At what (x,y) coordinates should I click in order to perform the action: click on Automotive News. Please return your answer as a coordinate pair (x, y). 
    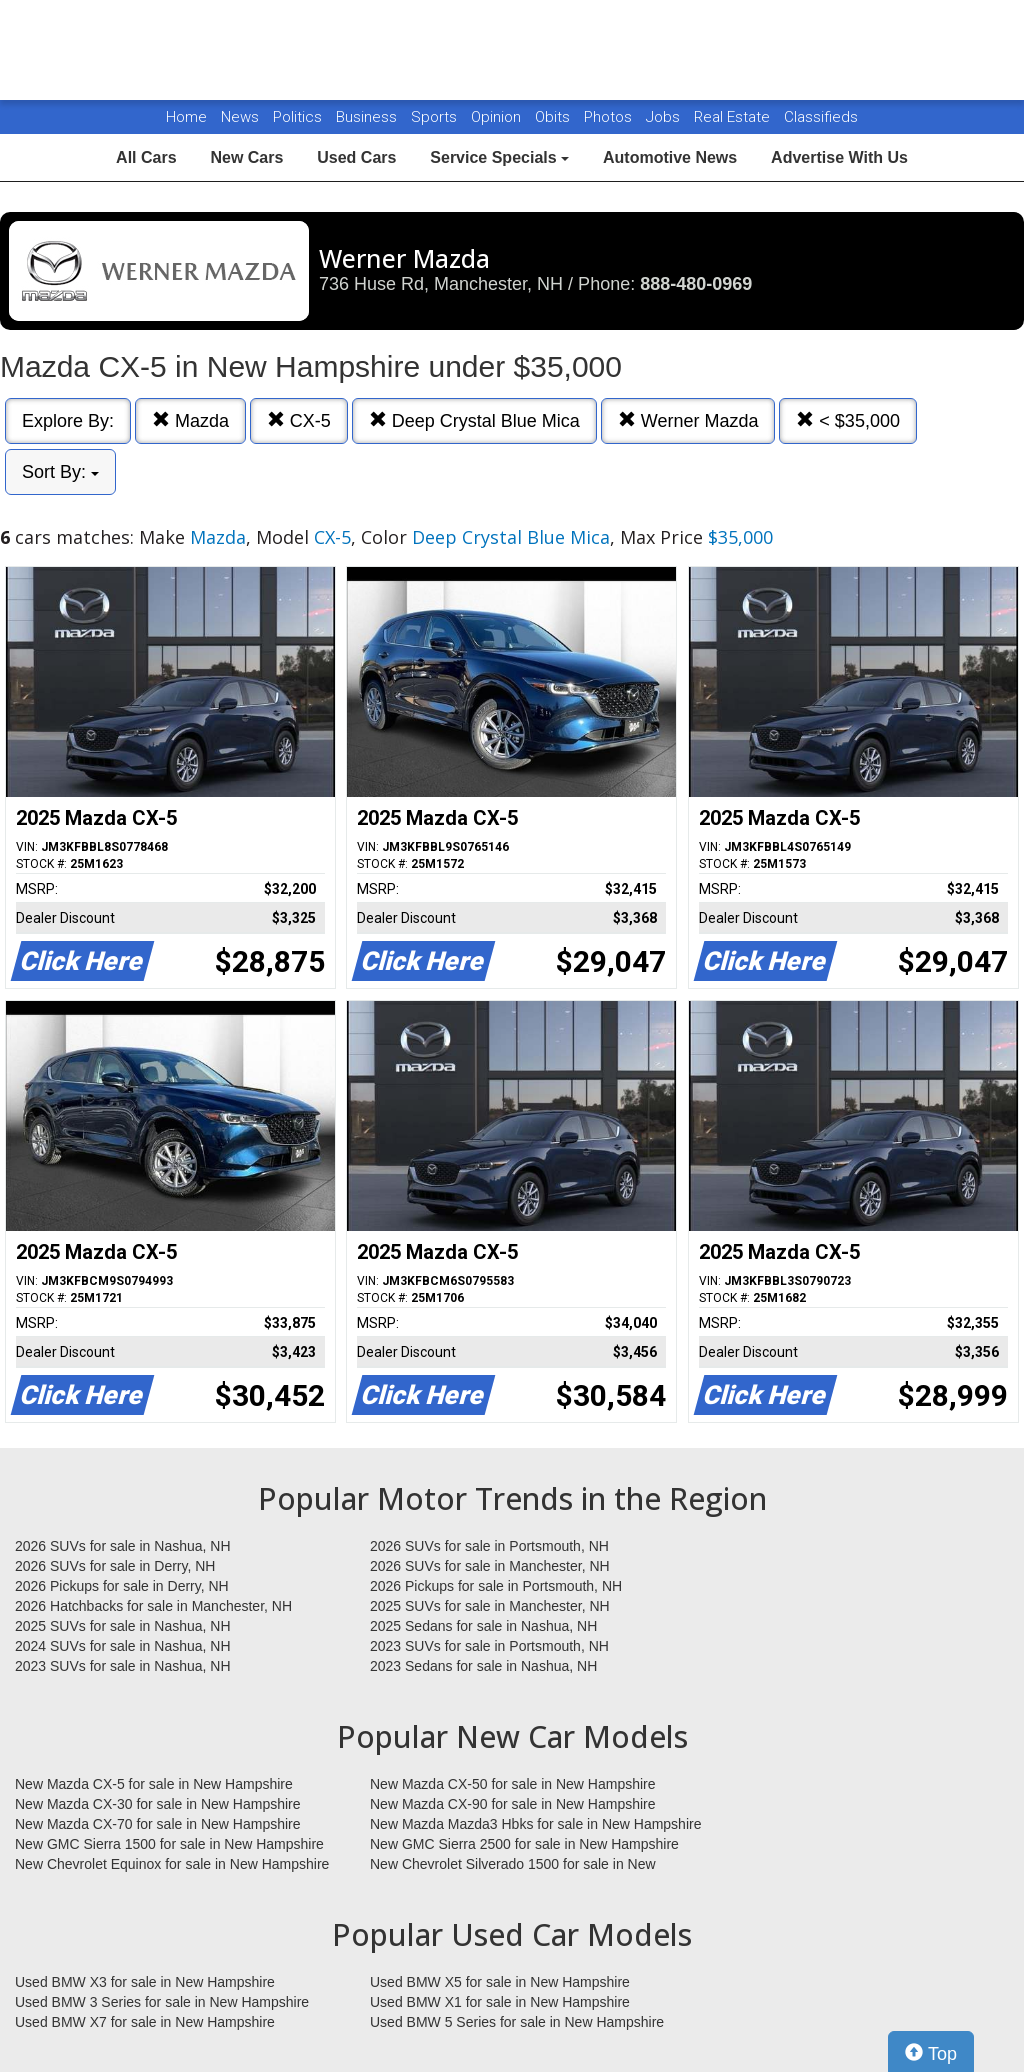
    Looking at the image, I should click on (670, 157).